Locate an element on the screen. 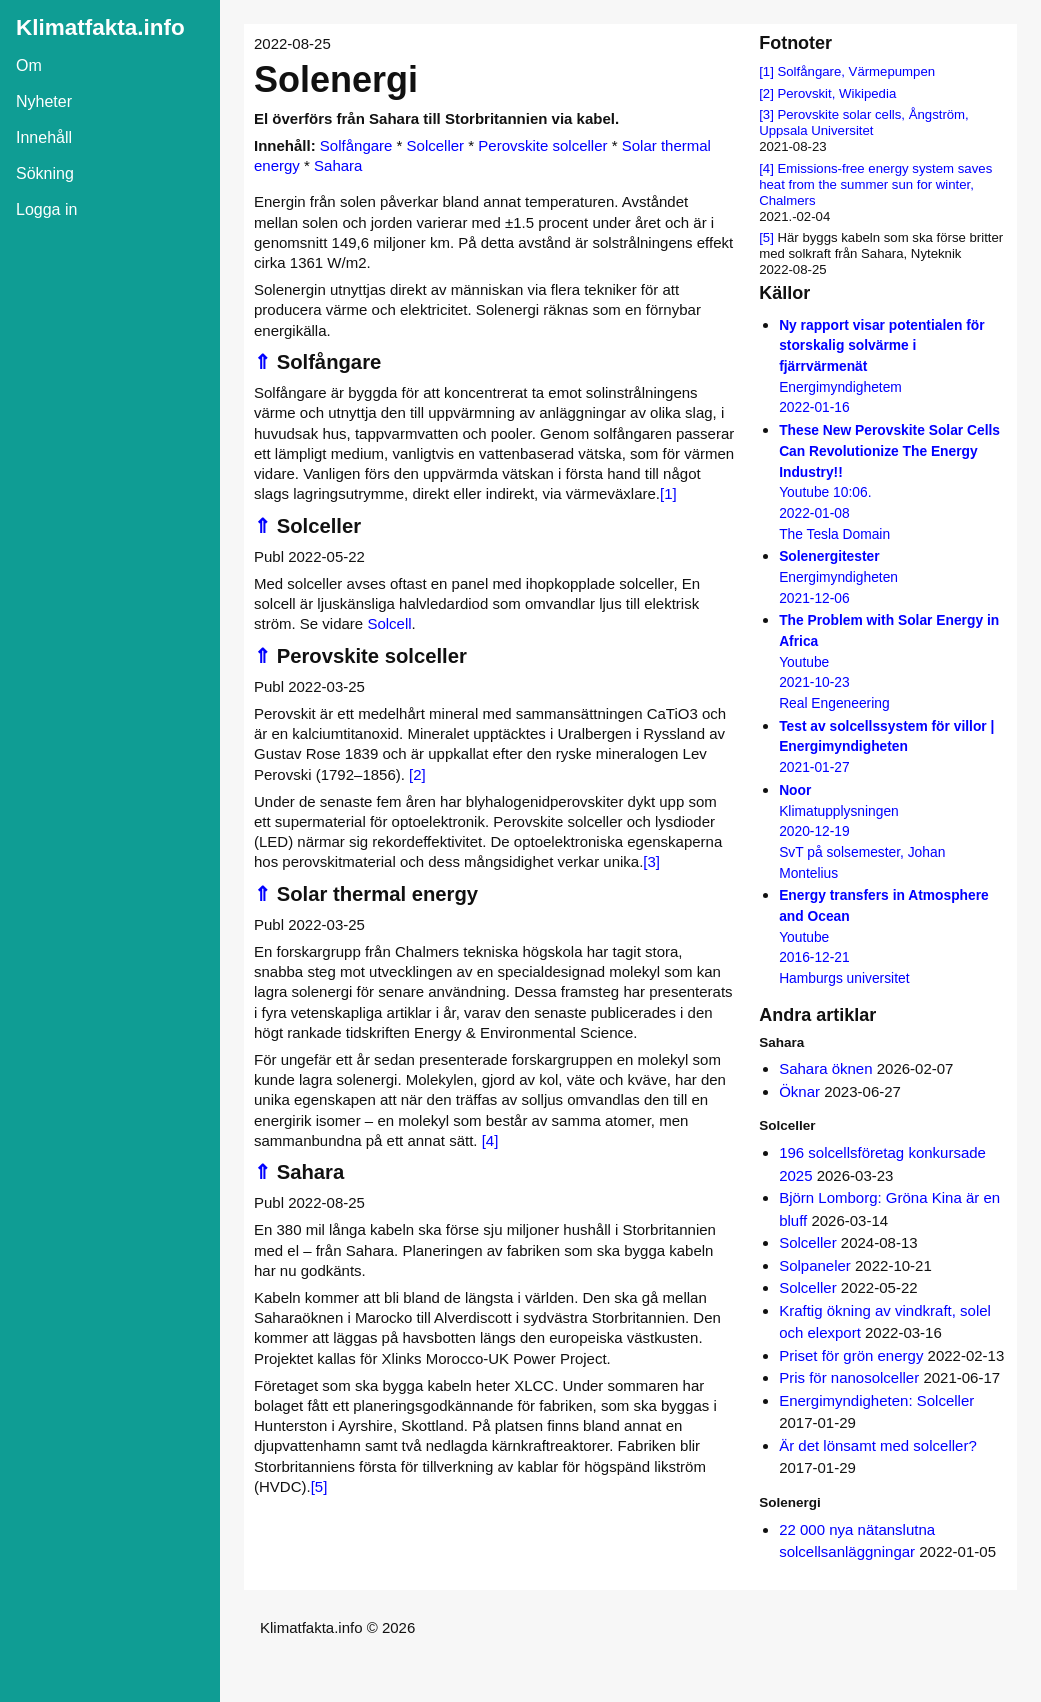  Perovskite solceller is located at coordinates (542, 145).